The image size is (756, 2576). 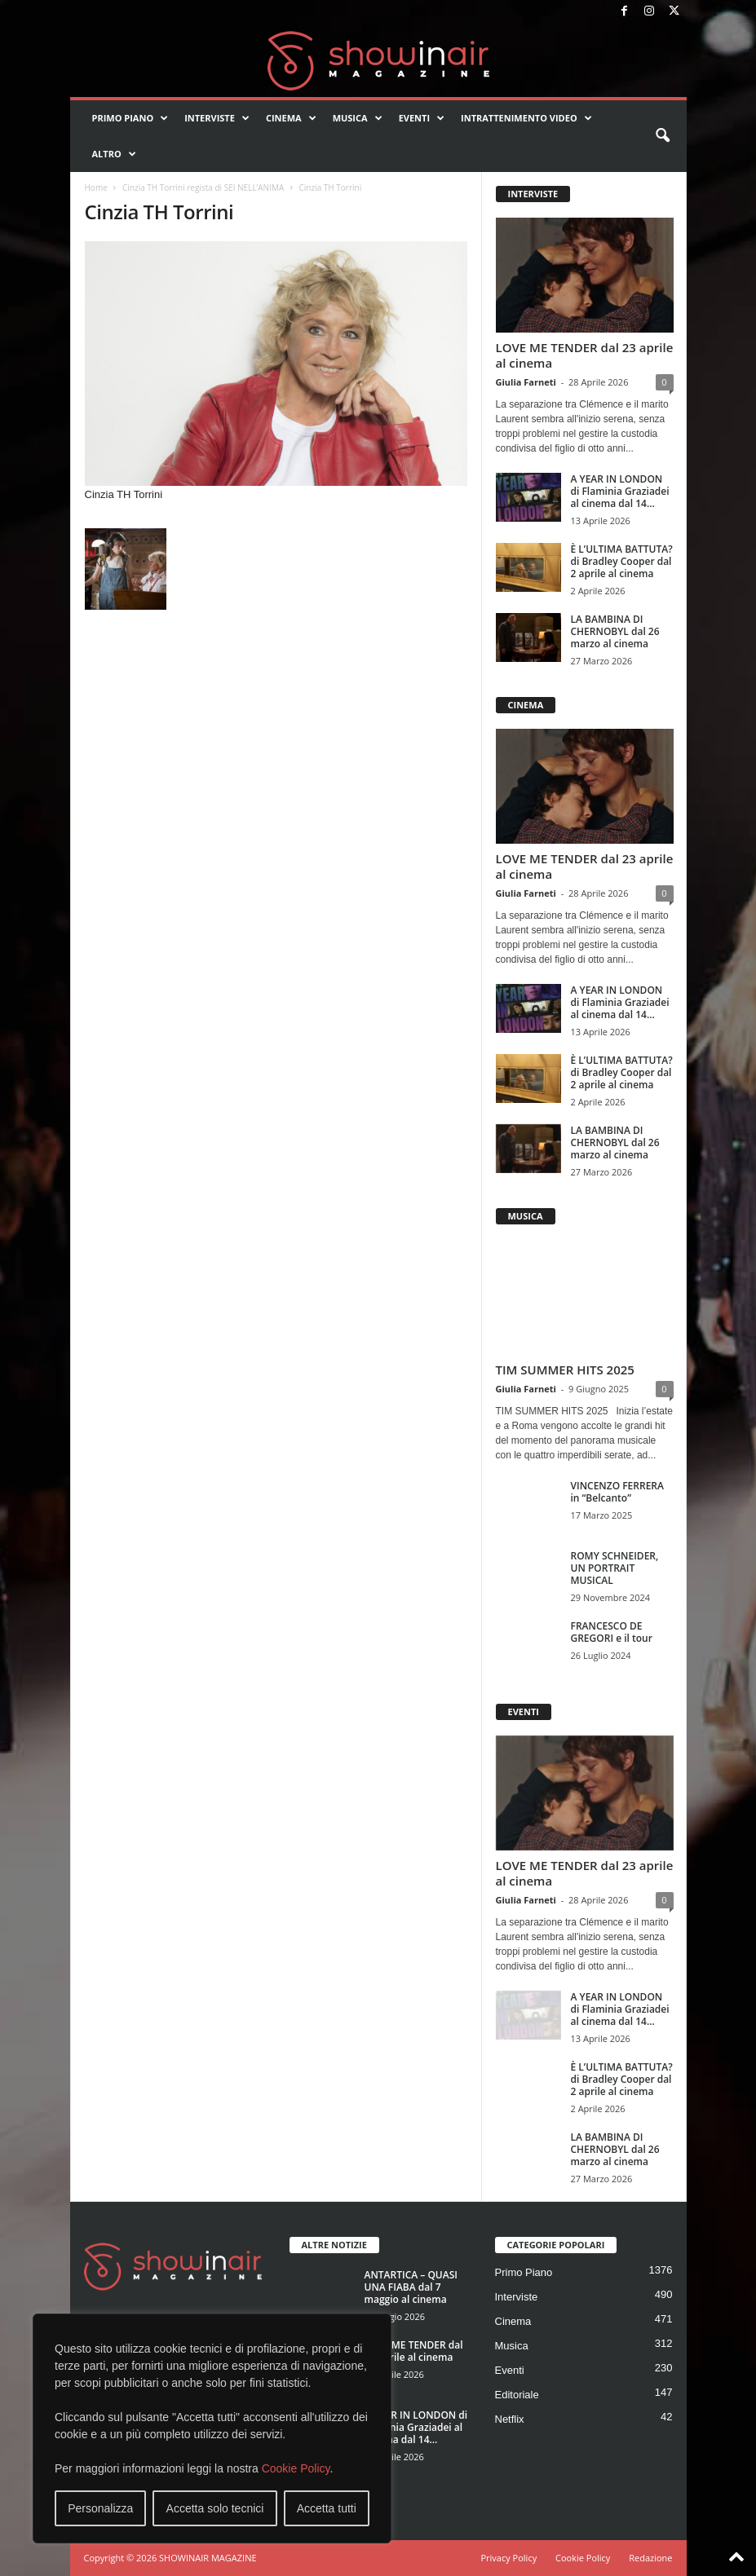 I want to click on Personalizza, so click(x=100, y=2508).